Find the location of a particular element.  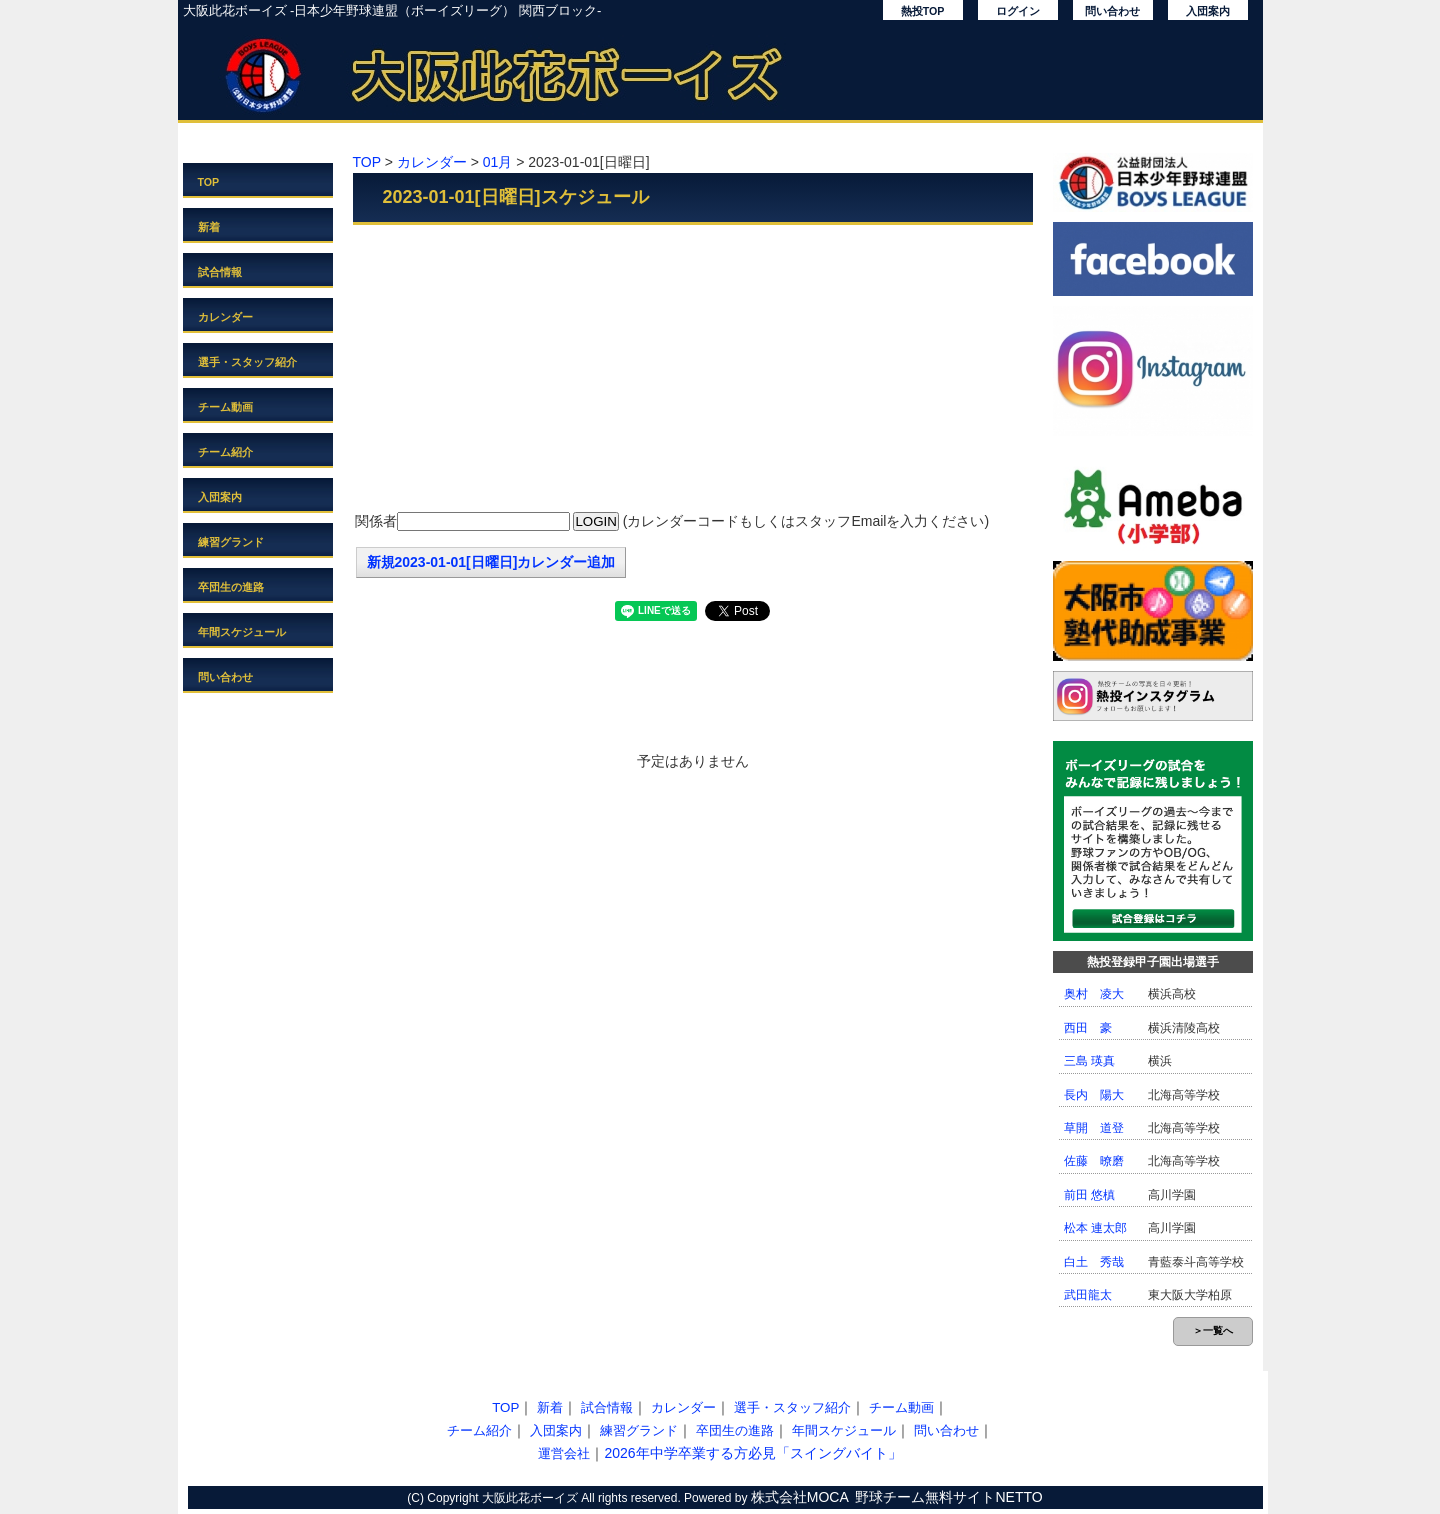

熱投TOP is located at coordinates (923, 11).